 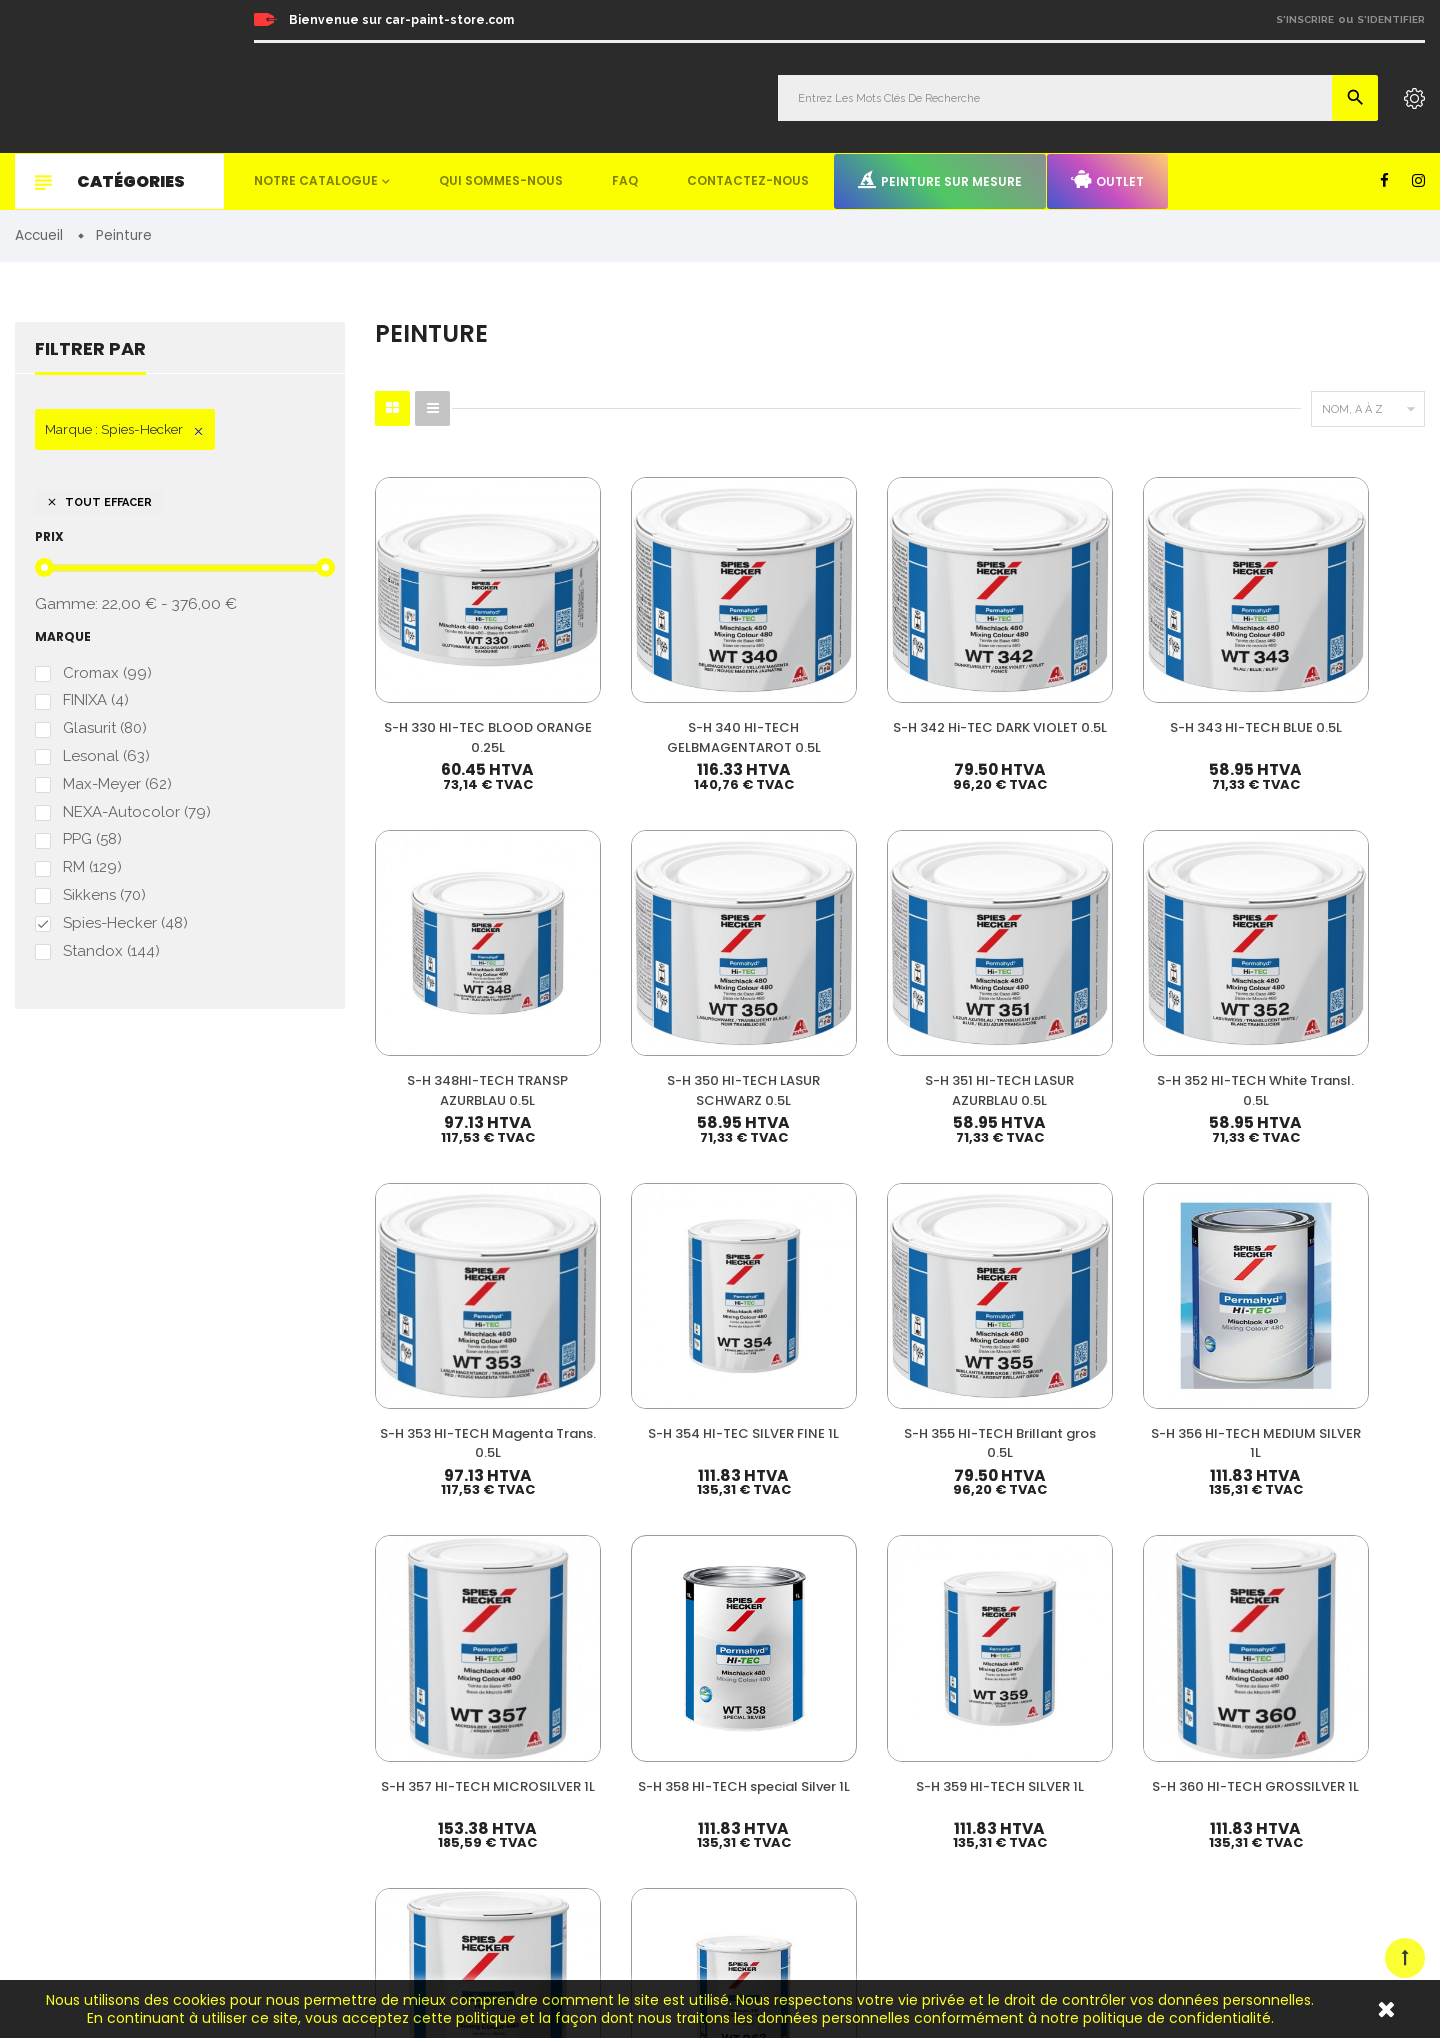 What do you see at coordinates (1350, 671) in the screenshot?
I see `S-H 350 HI-TECH LASUR SCHWARZ 0.5L` at bounding box center [1350, 671].